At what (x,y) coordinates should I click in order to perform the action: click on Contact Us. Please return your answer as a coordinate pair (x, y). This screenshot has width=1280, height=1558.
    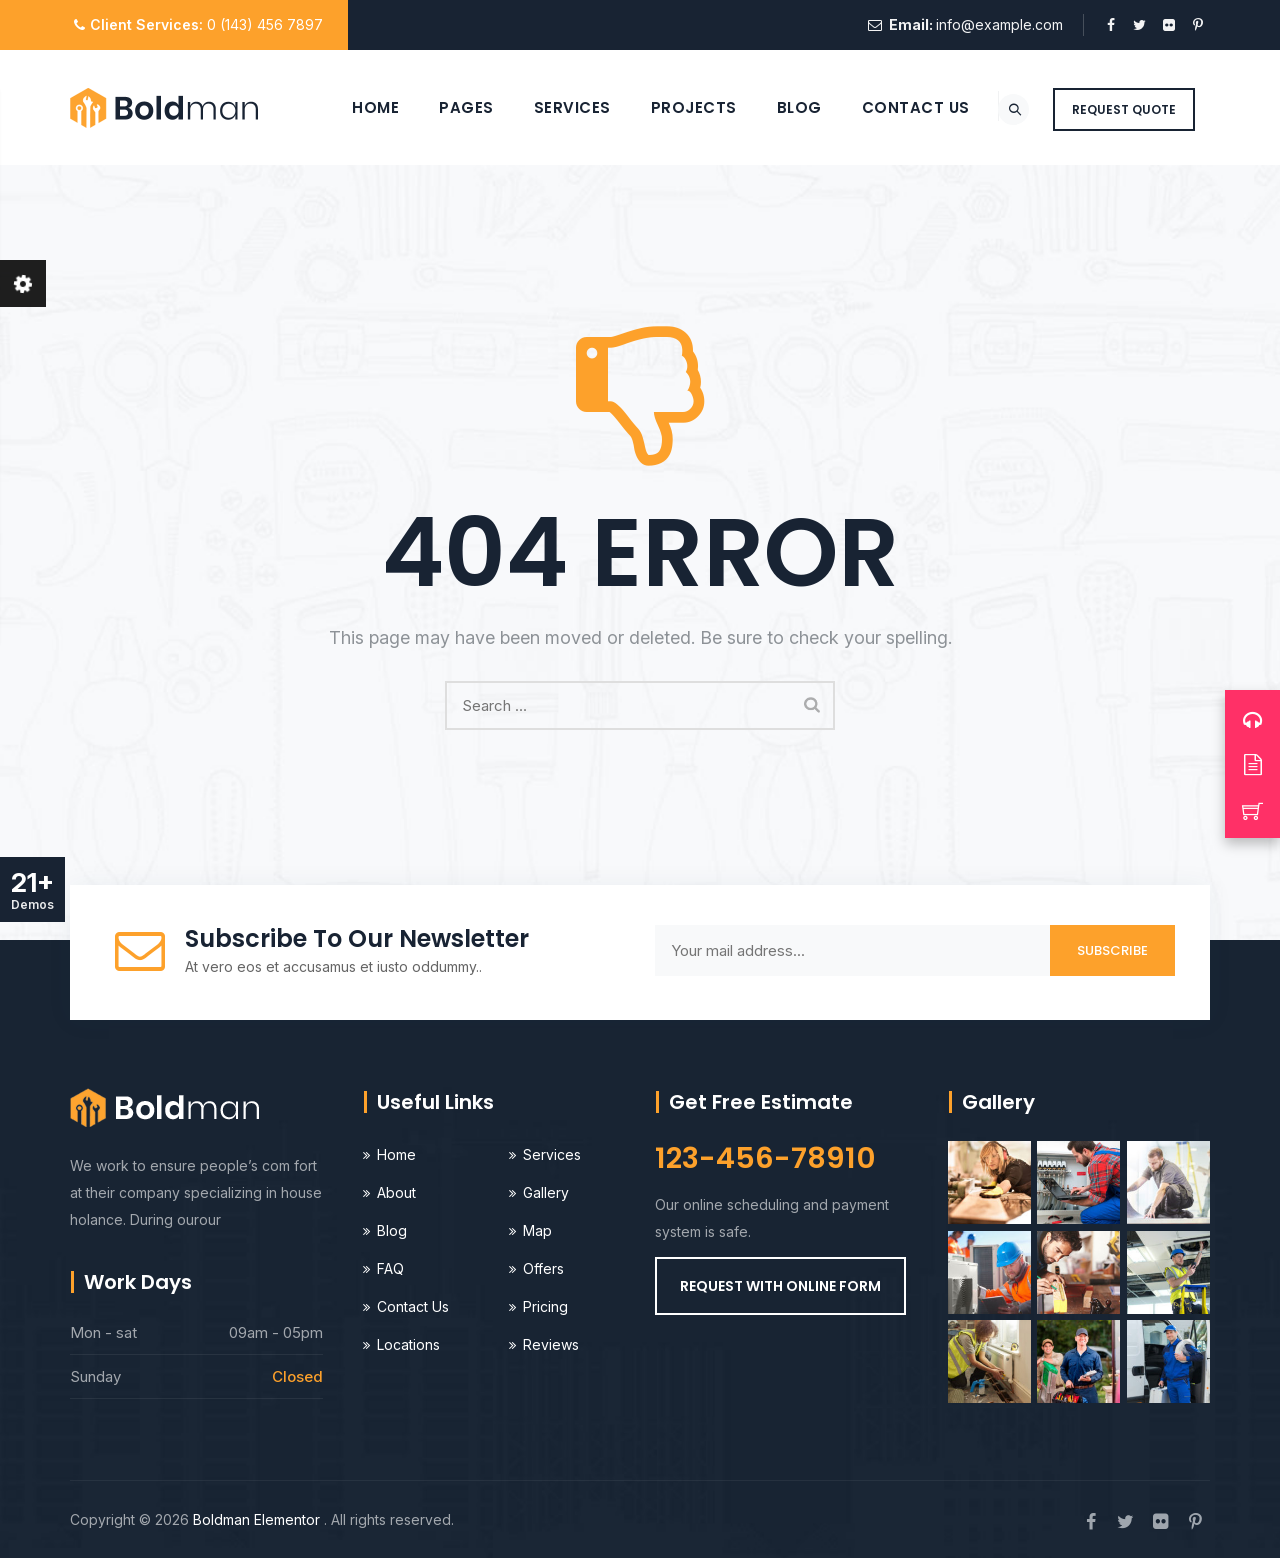
    Looking at the image, I should click on (890, 107).